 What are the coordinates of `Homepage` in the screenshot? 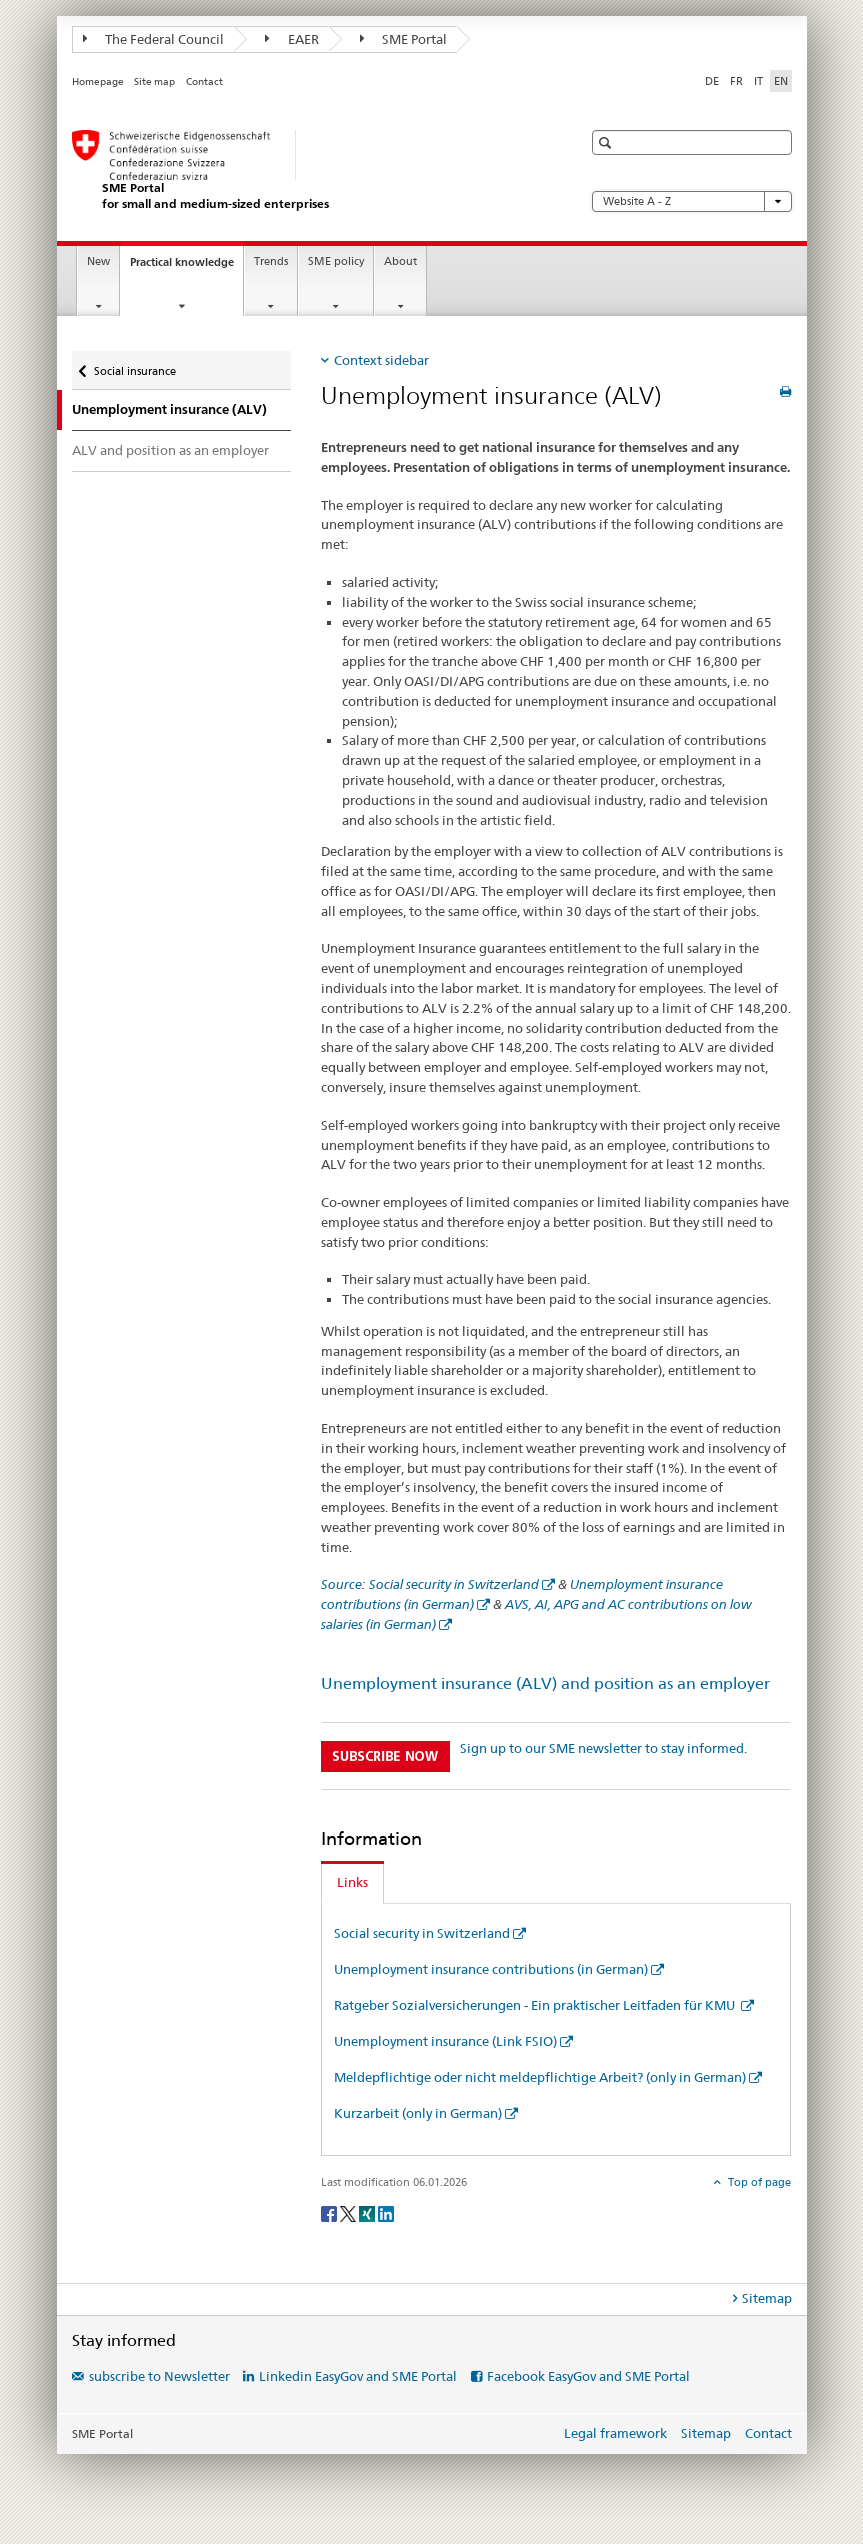 It's located at (98, 81).